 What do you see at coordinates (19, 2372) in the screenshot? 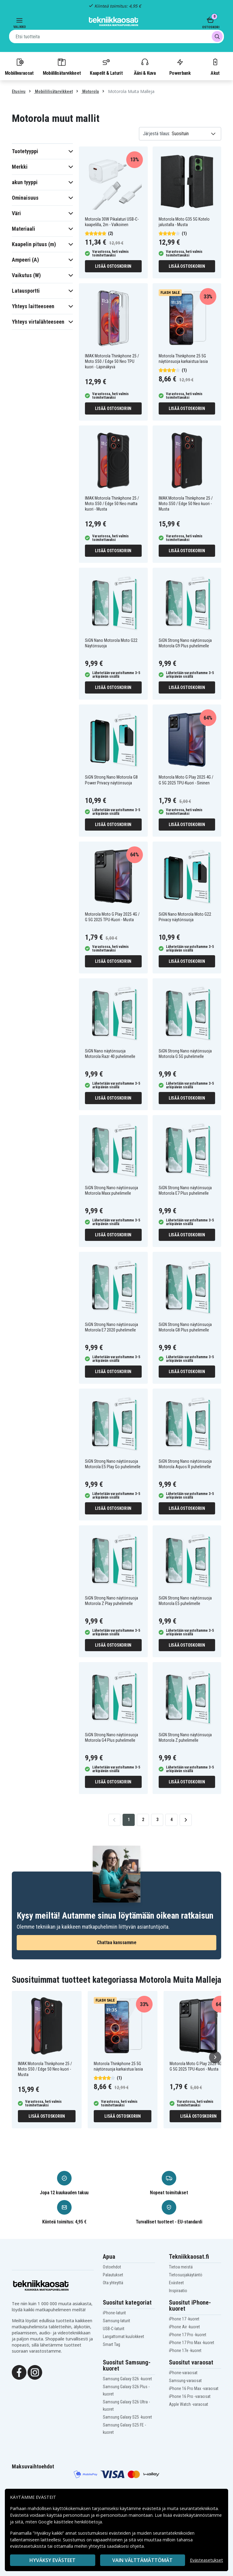
I see `[Facebook]` at bounding box center [19, 2372].